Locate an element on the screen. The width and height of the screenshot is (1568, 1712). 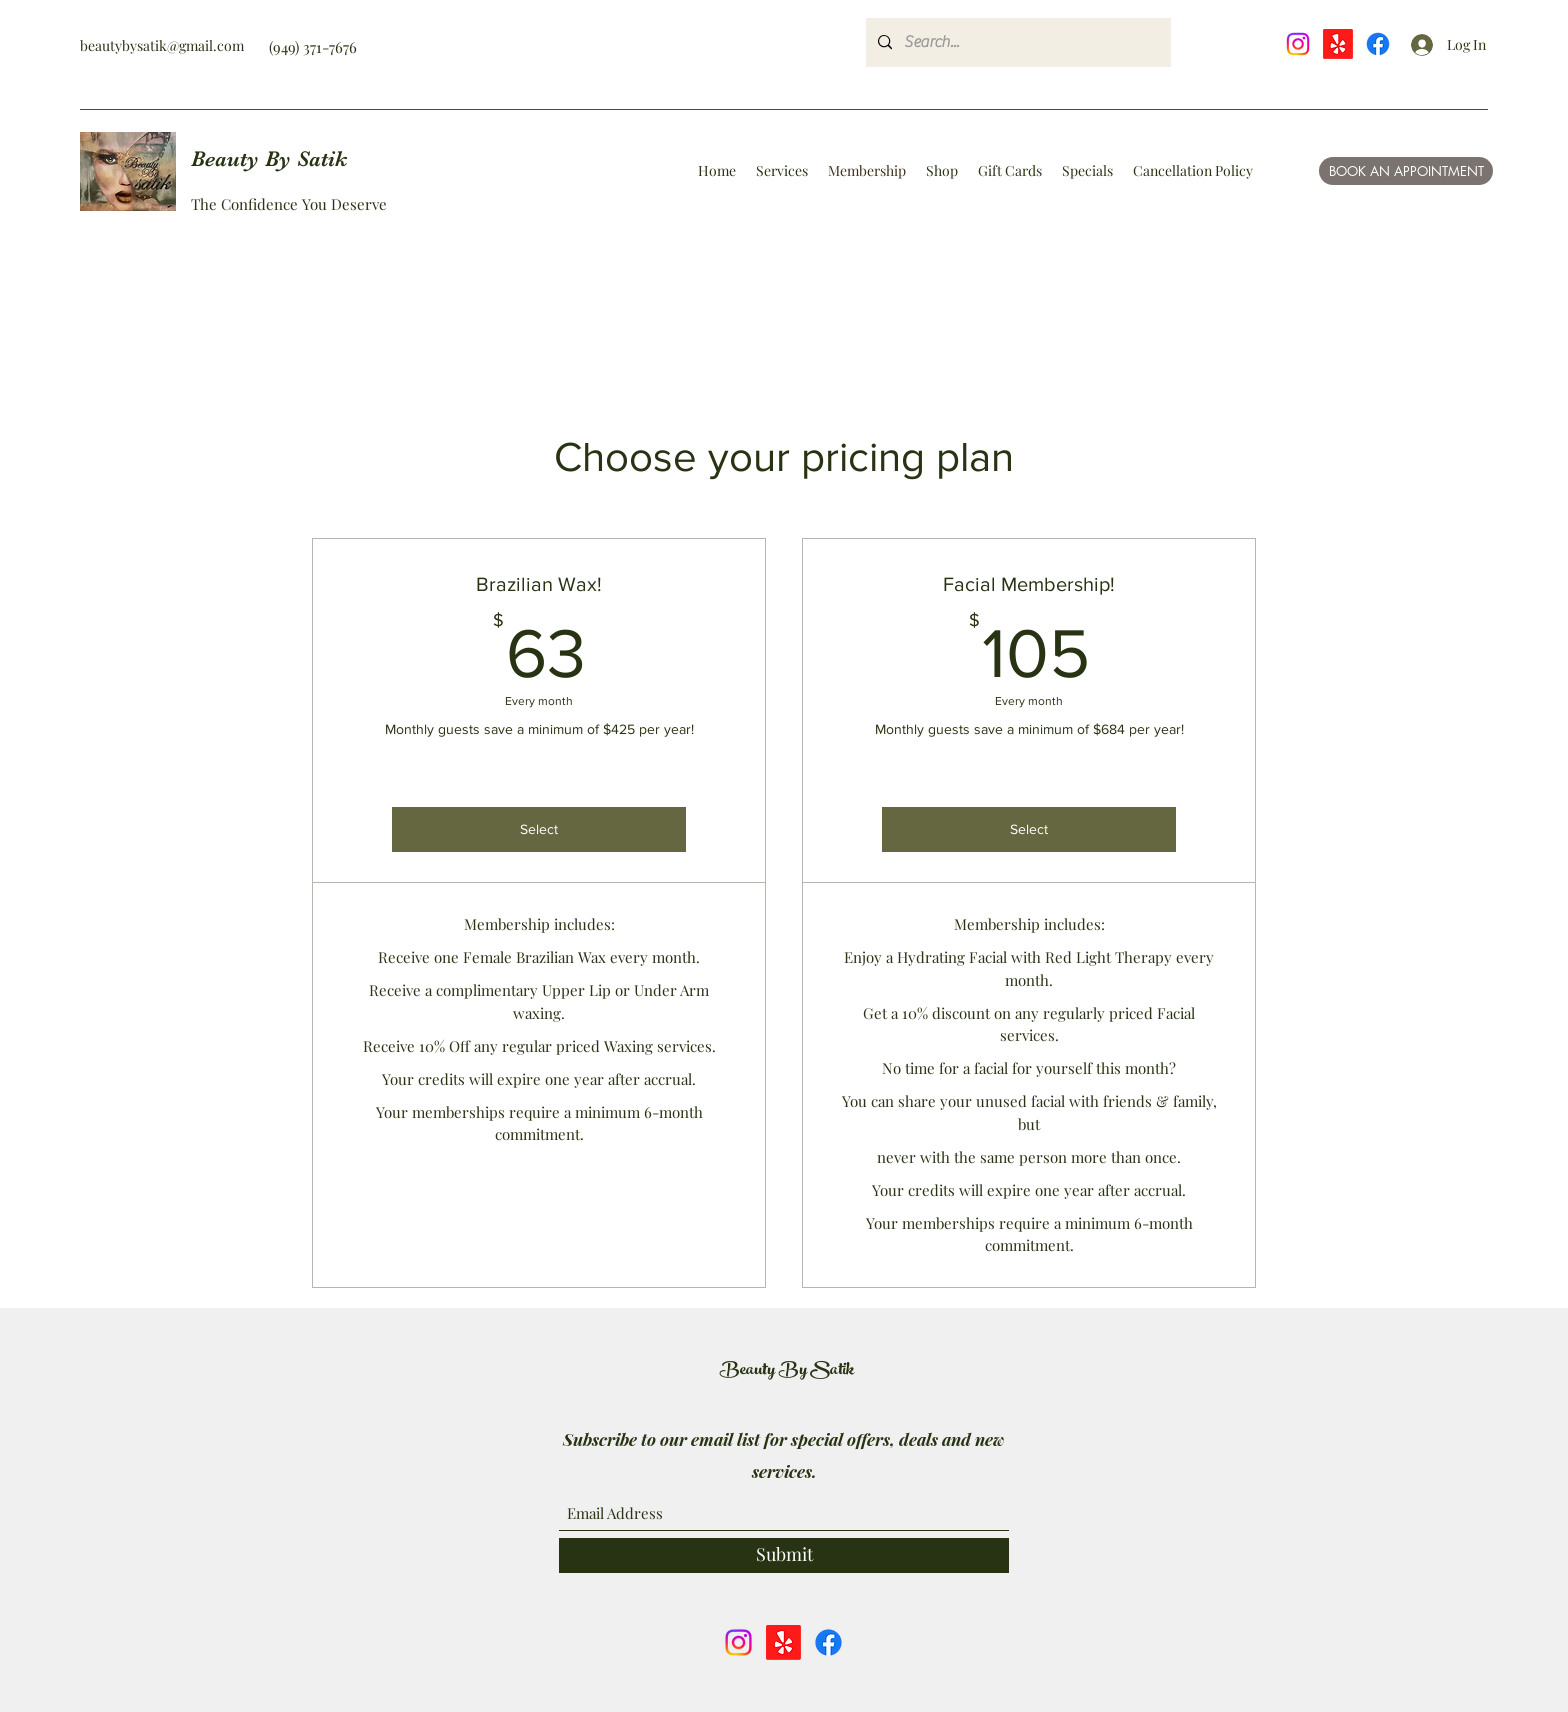
[Submit] is located at coordinates (784, 1555).